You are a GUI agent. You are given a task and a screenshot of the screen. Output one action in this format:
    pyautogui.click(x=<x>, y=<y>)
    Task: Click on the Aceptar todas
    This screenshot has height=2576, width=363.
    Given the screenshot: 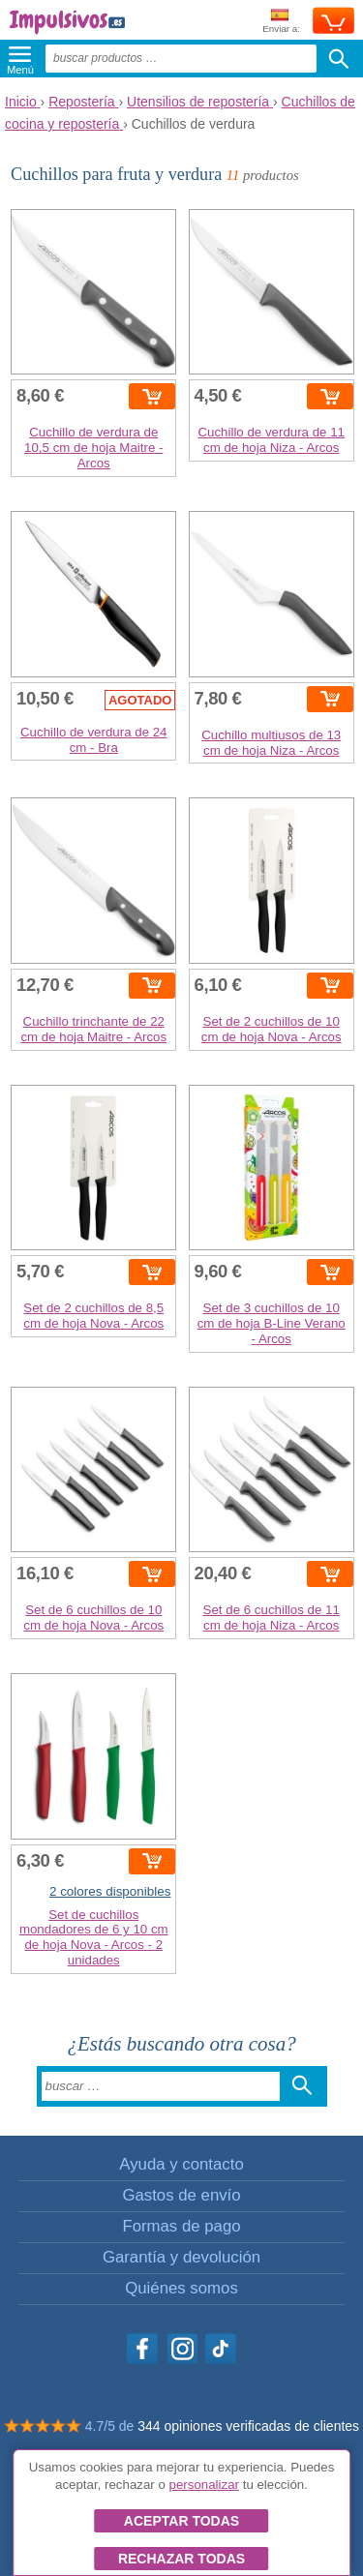 What is the action you would take?
    pyautogui.click(x=181, y=2521)
    